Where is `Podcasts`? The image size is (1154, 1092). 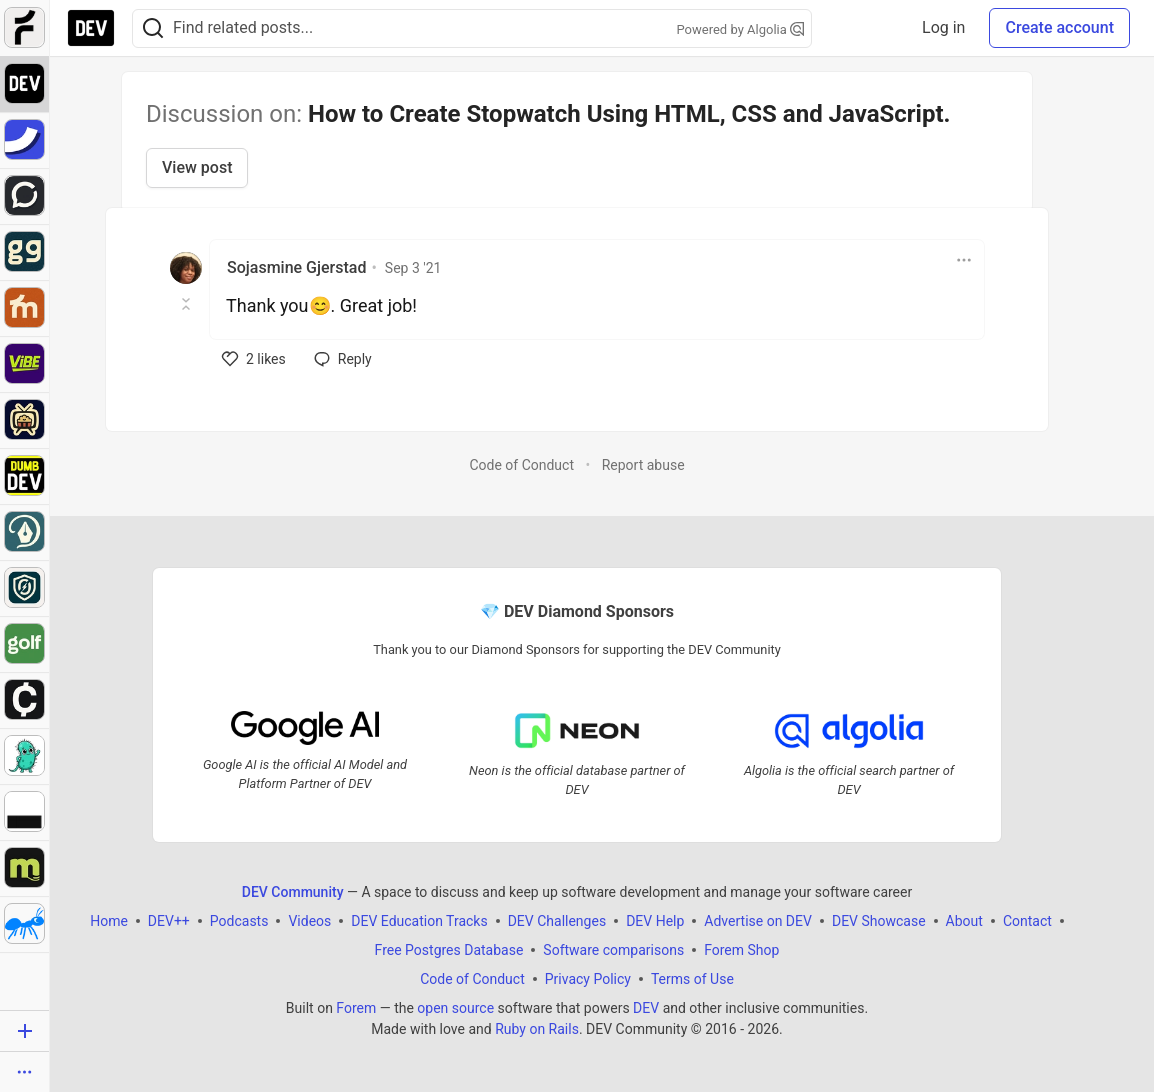
Podcasts is located at coordinates (239, 921).